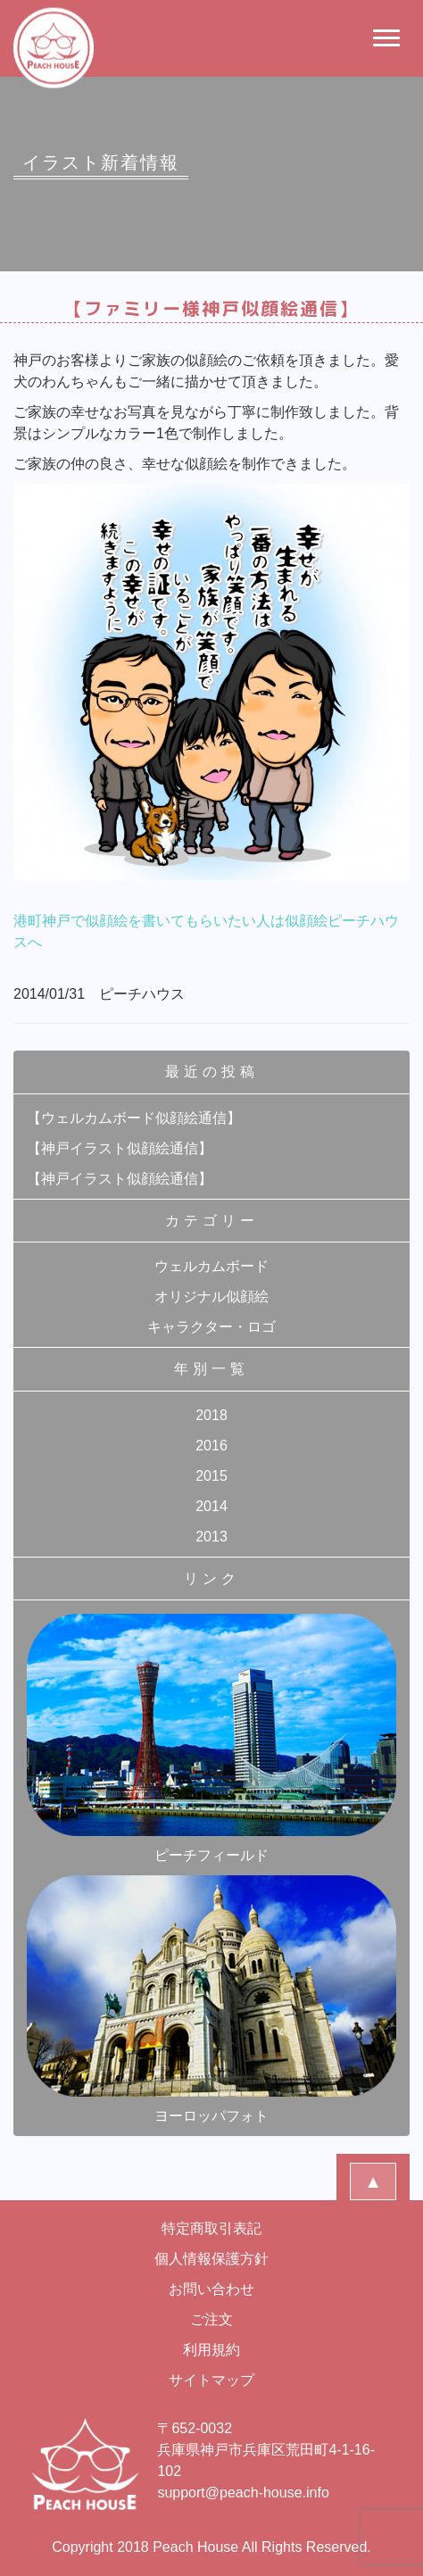 Image resolution: width=423 pixels, height=2576 pixels. I want to click on ウェルカムボード, so click(211, 1266).